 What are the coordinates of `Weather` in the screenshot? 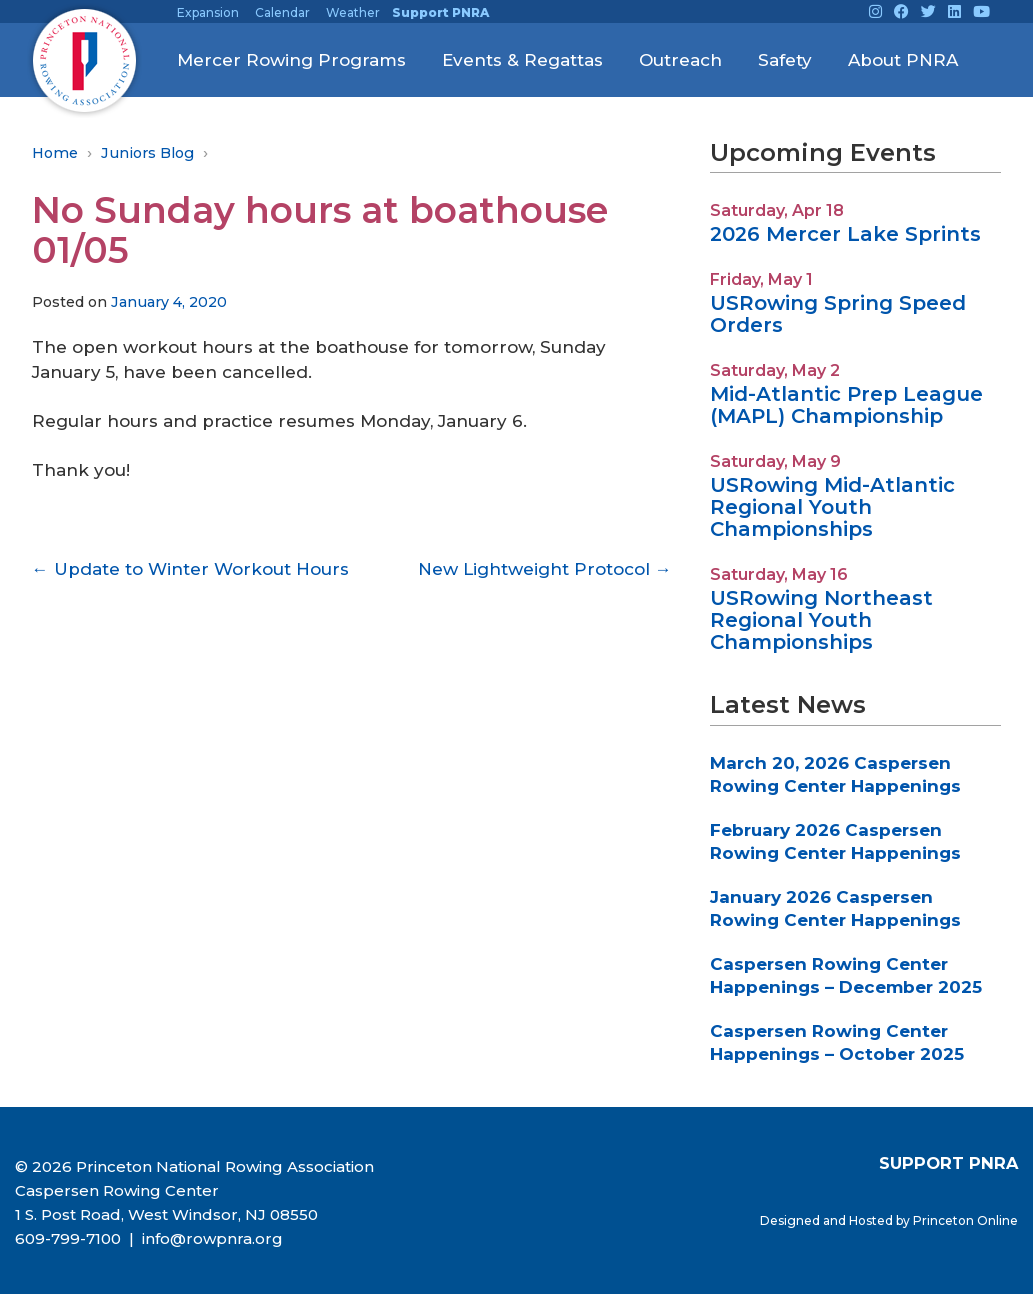 It's located at (353, 12).